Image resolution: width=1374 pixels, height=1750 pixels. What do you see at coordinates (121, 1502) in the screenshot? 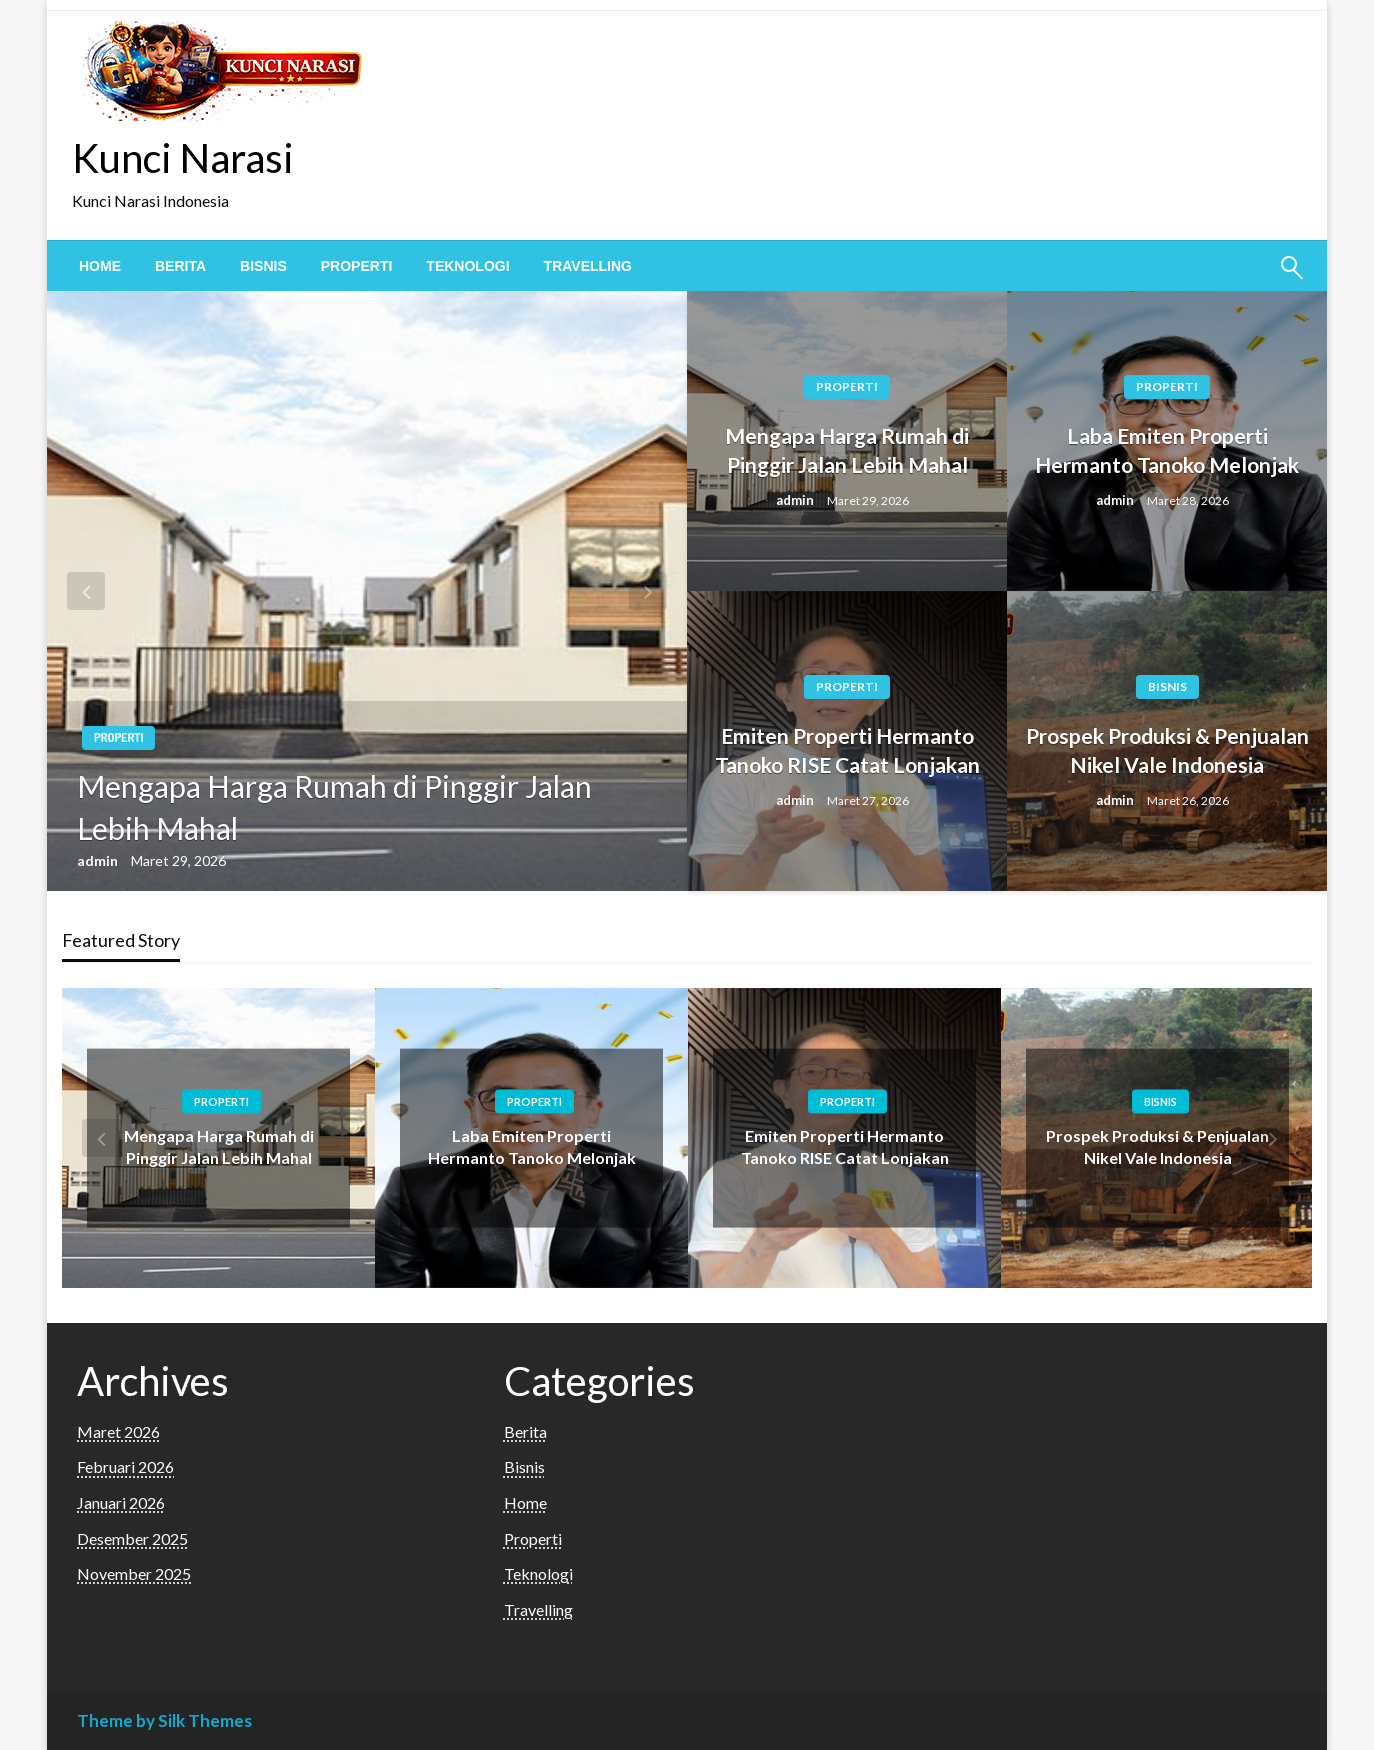
I see `Januari 2026` at bounding box center [121, 1502].